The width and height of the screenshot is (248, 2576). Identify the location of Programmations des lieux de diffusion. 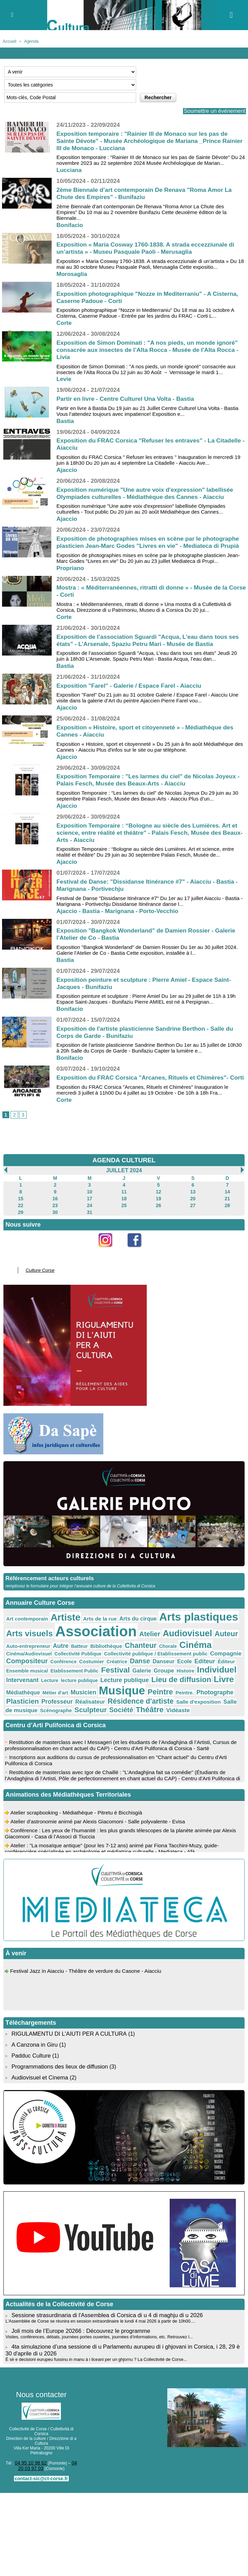
(57, 2054).